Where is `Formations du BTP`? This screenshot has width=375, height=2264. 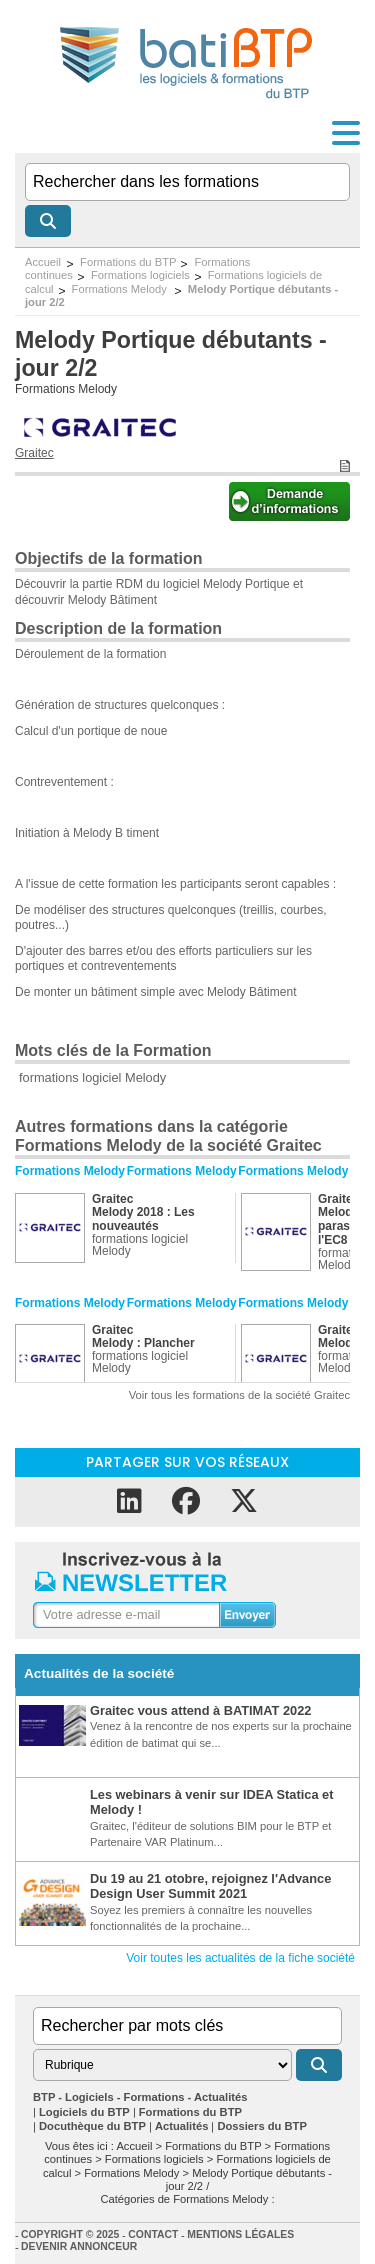
Formations du BTP is located at coordinates (128, 262).